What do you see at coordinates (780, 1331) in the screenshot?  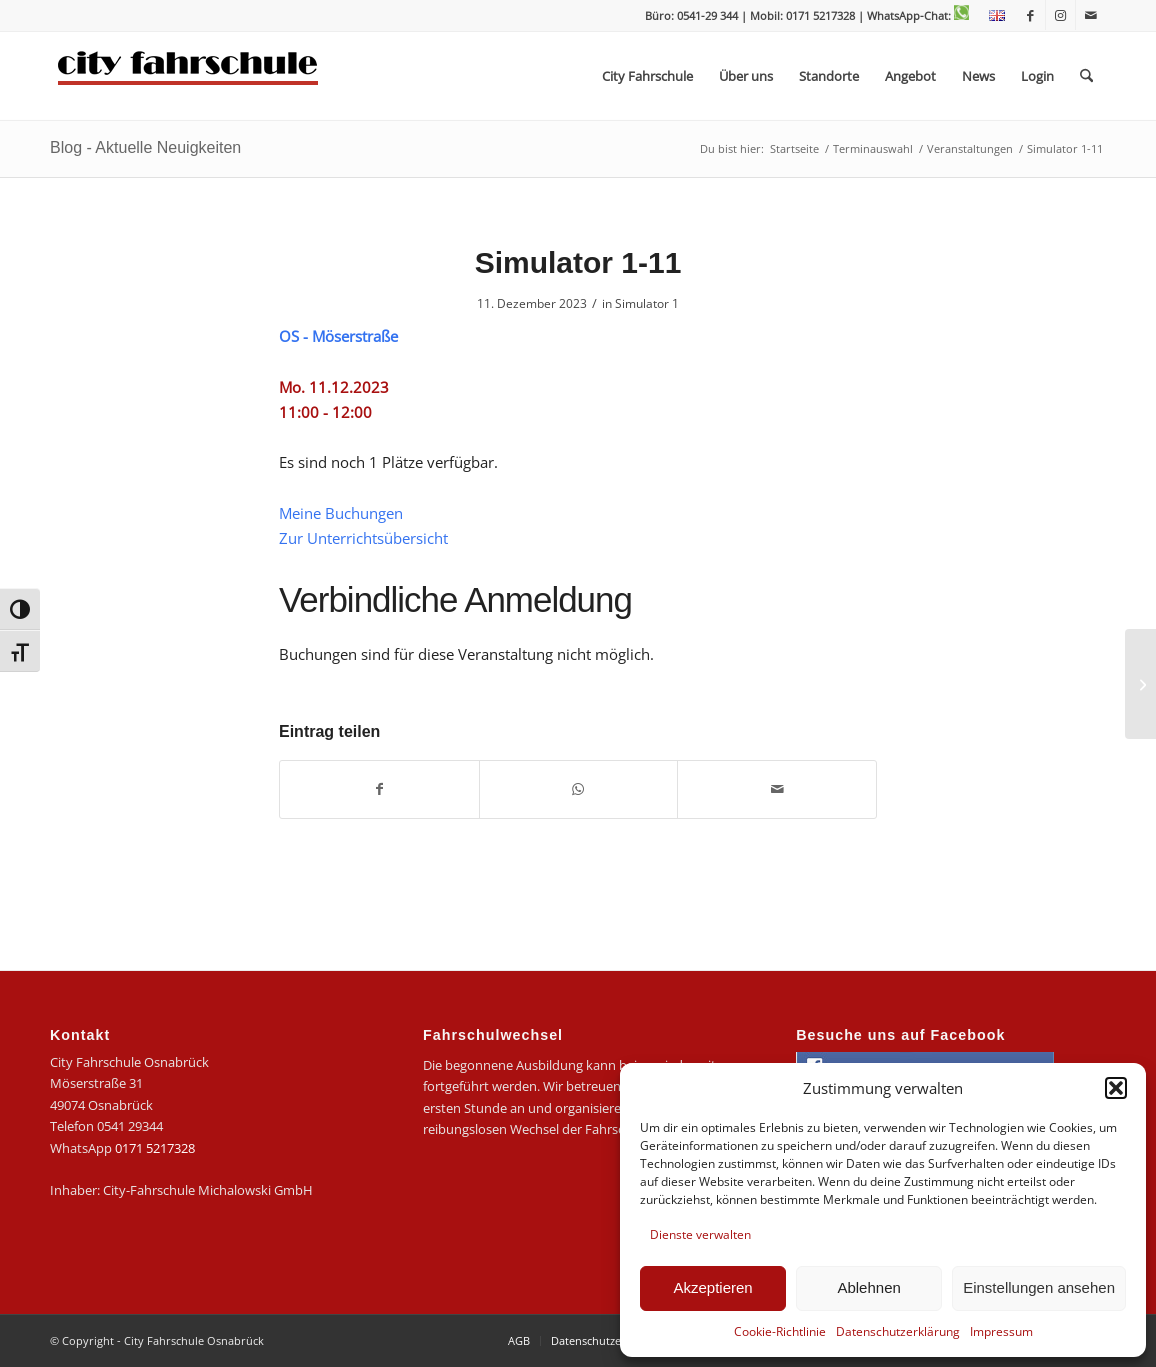 I see `Cookie-Richtlinie` at bounding box center [780, 1331].